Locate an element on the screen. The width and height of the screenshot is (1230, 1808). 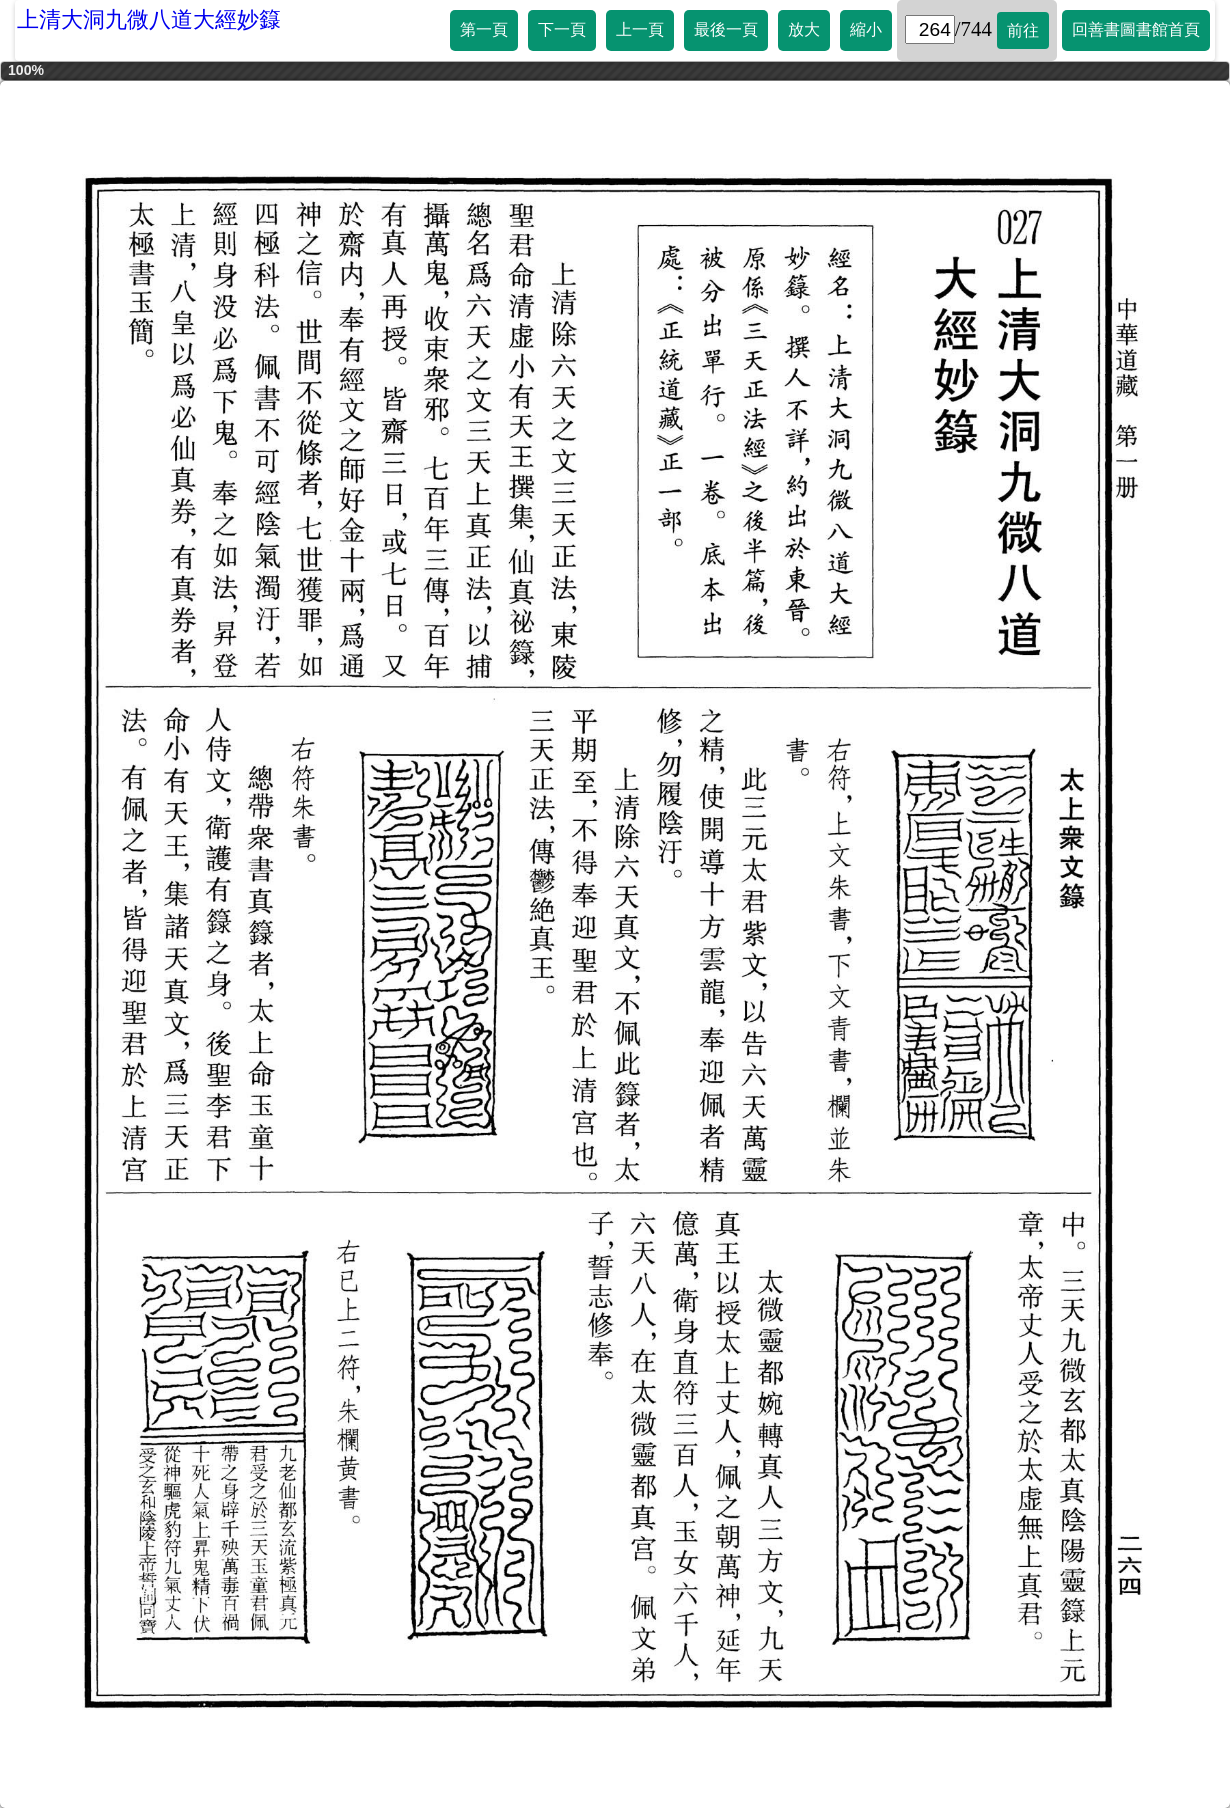
前往 is located at coordinates (1023, 30).